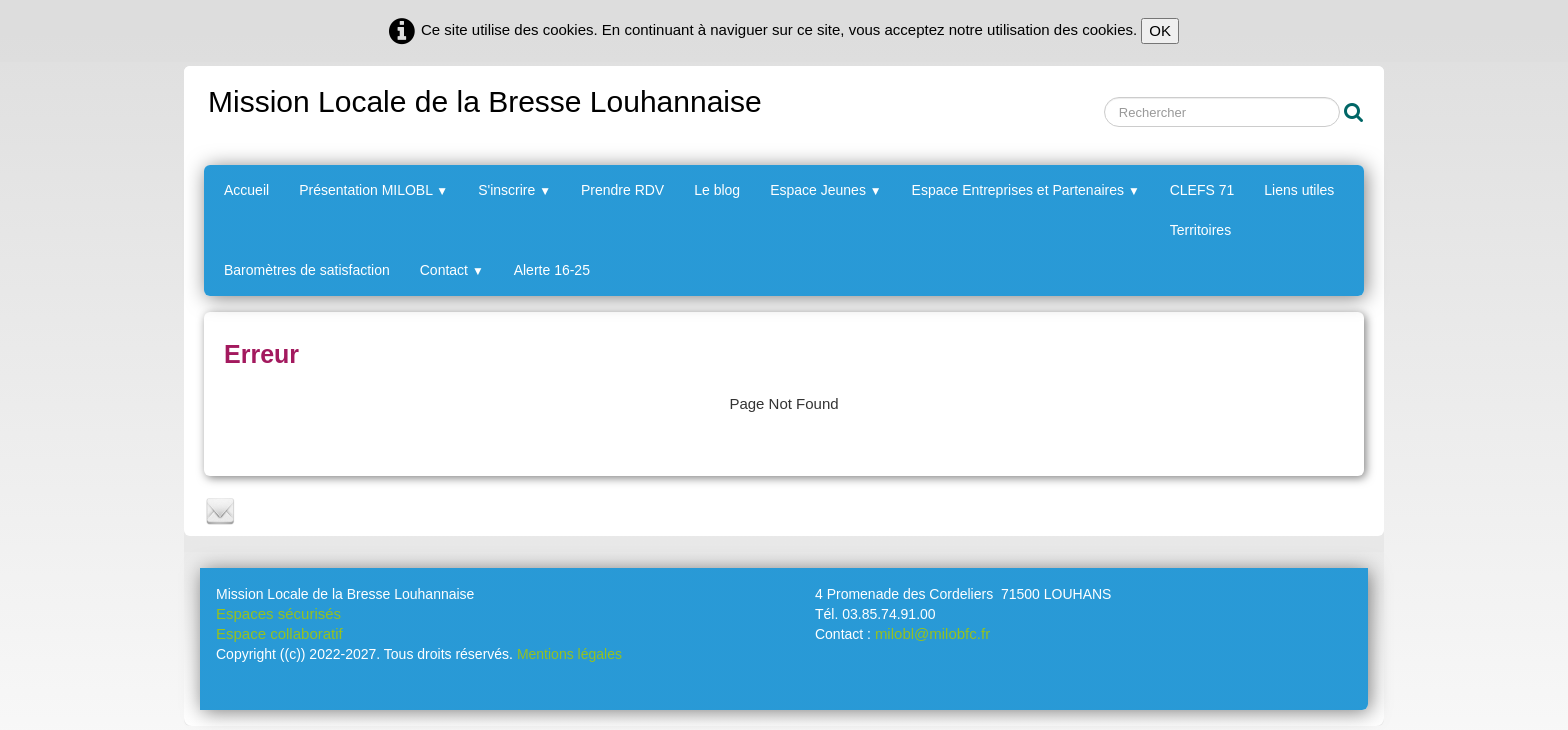 Image resolution: width=1568 pixels, height=730 pixels. Describe the element at coordinates (452, 270) in the screenshot. I see `Contact` at that location.